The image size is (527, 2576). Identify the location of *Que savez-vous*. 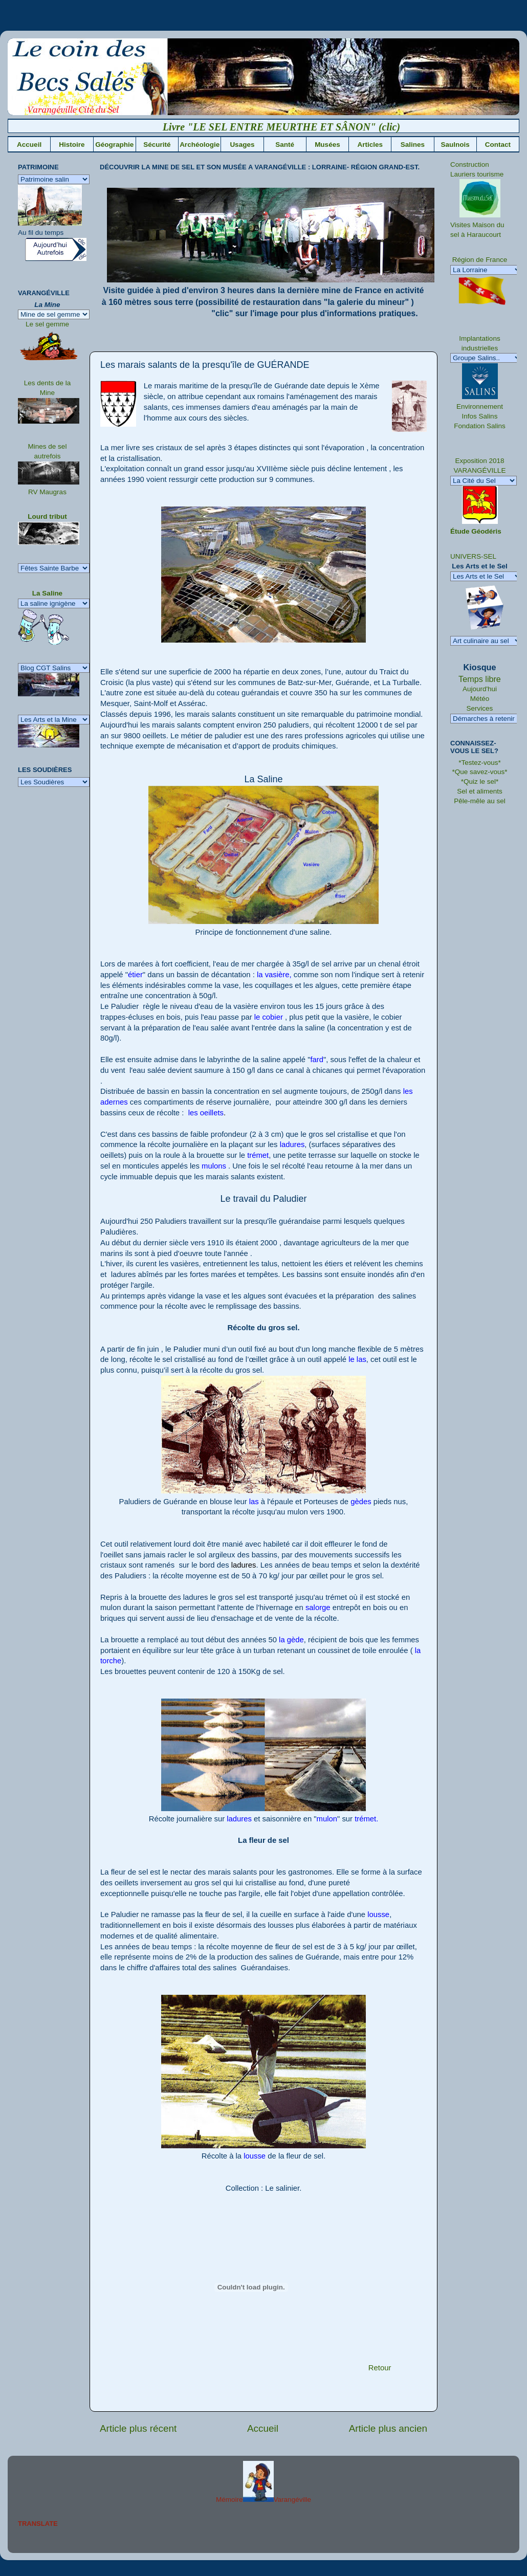
(479, 772).